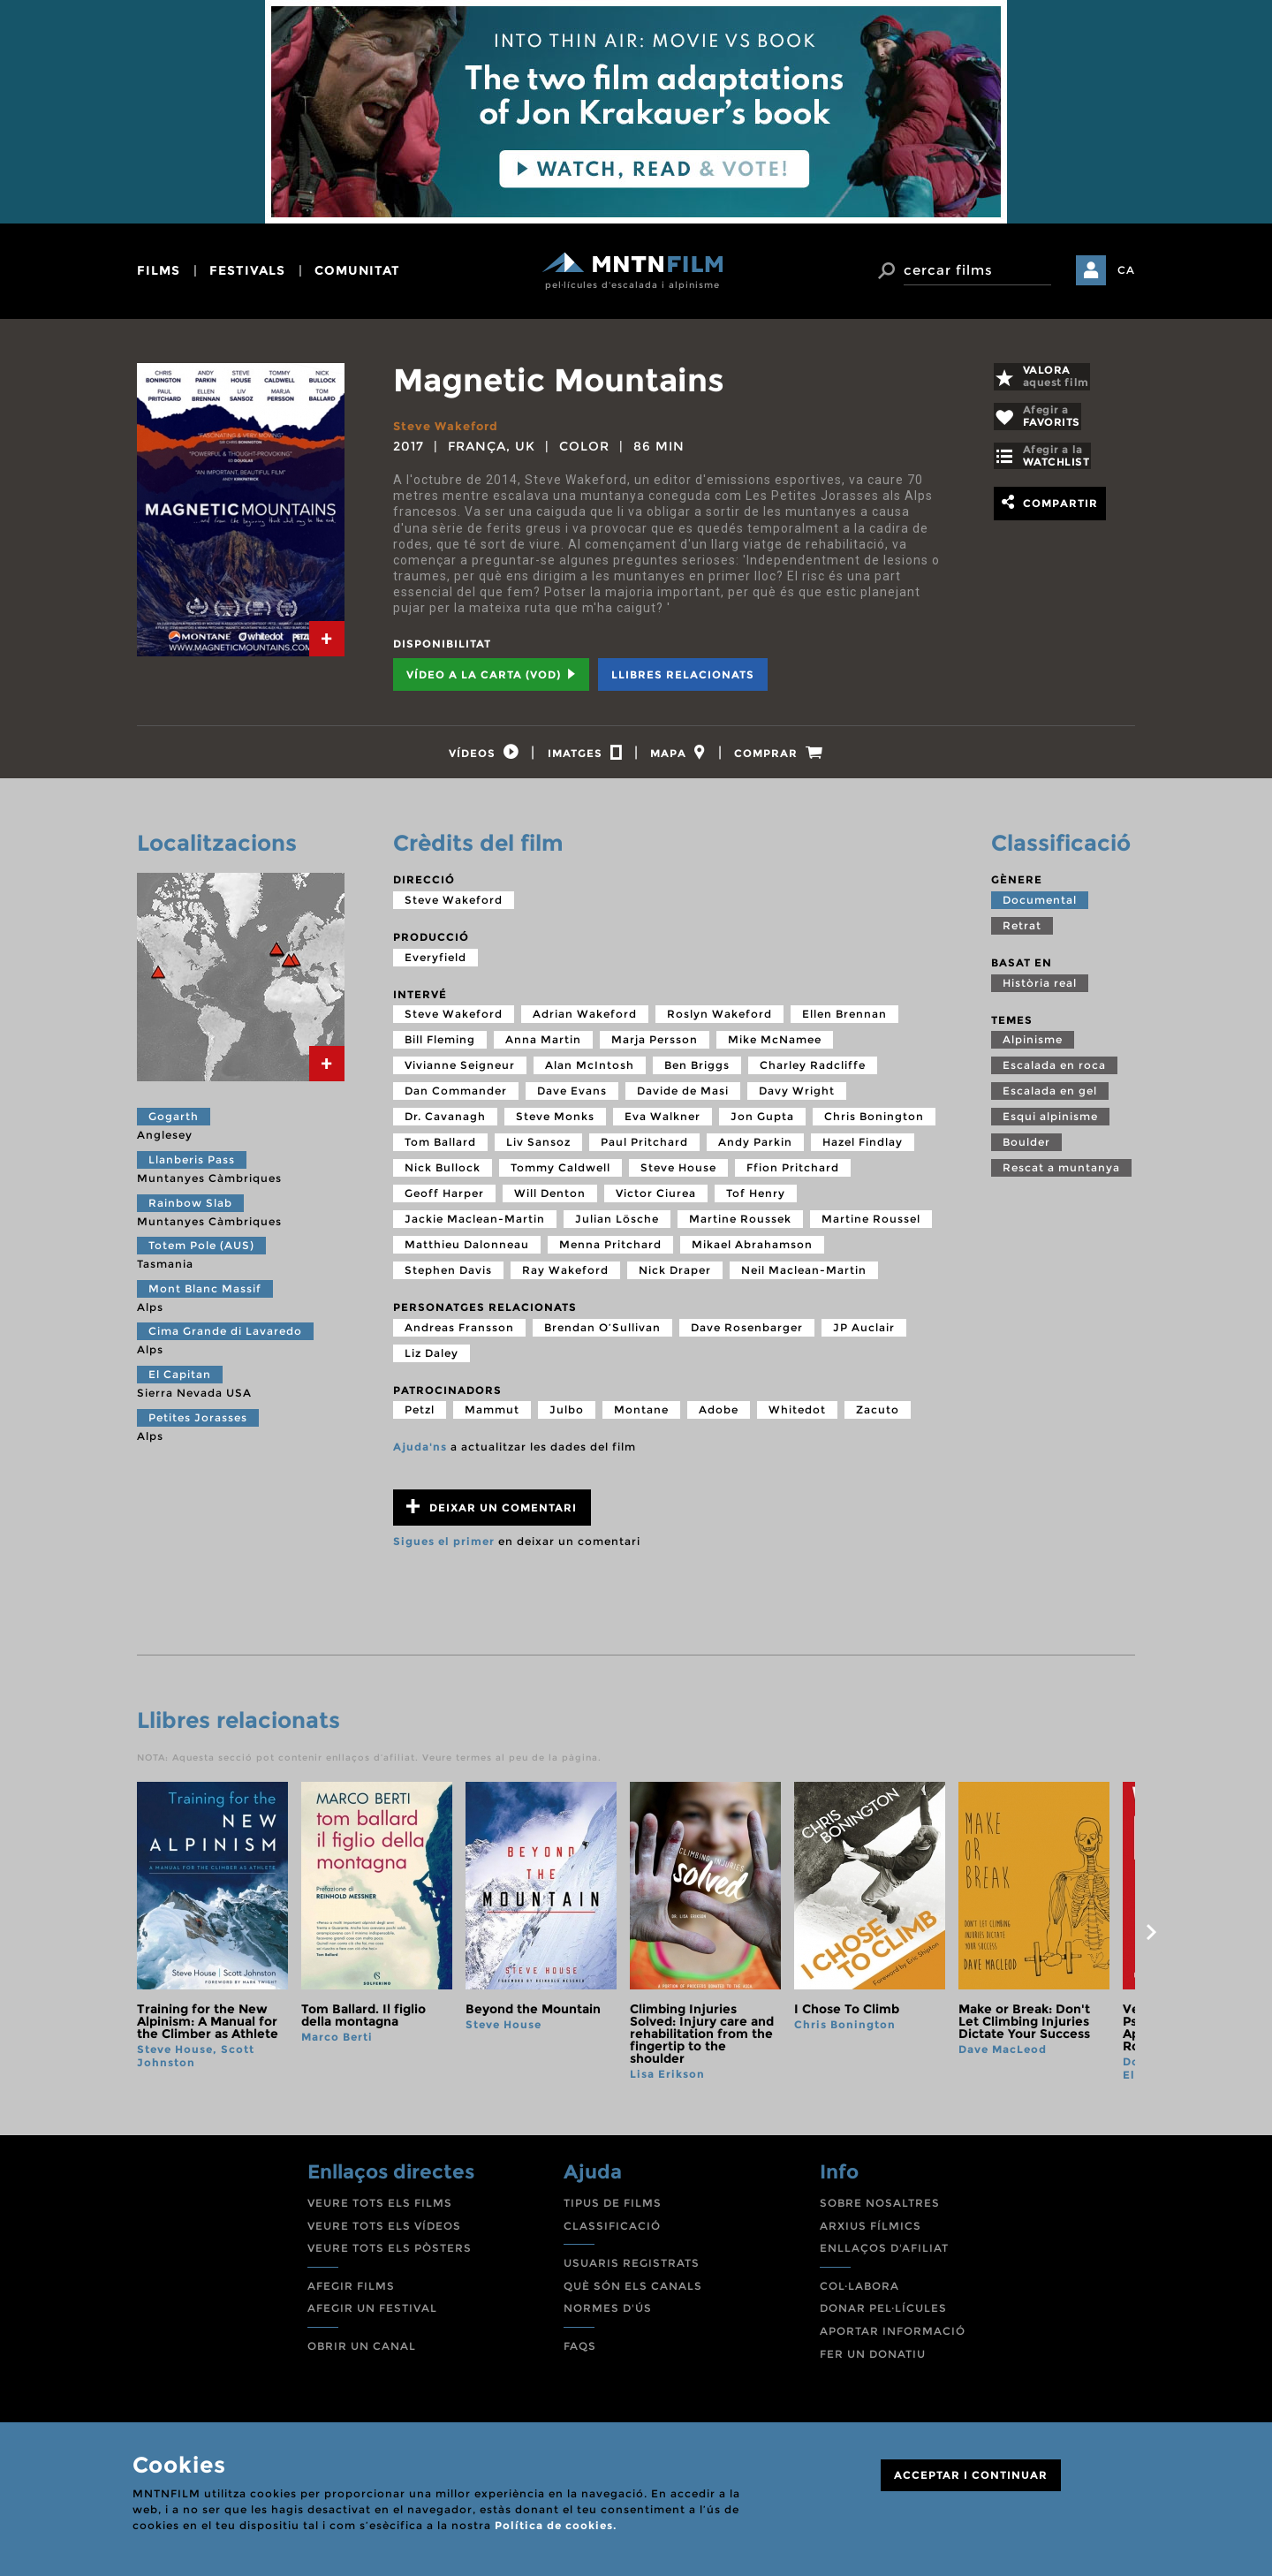 The image size is (1272, 2576). What do you see at coordinates (566, 1417) in the screenshot?
I see `Julbo` at bounding box center [566, 1417].